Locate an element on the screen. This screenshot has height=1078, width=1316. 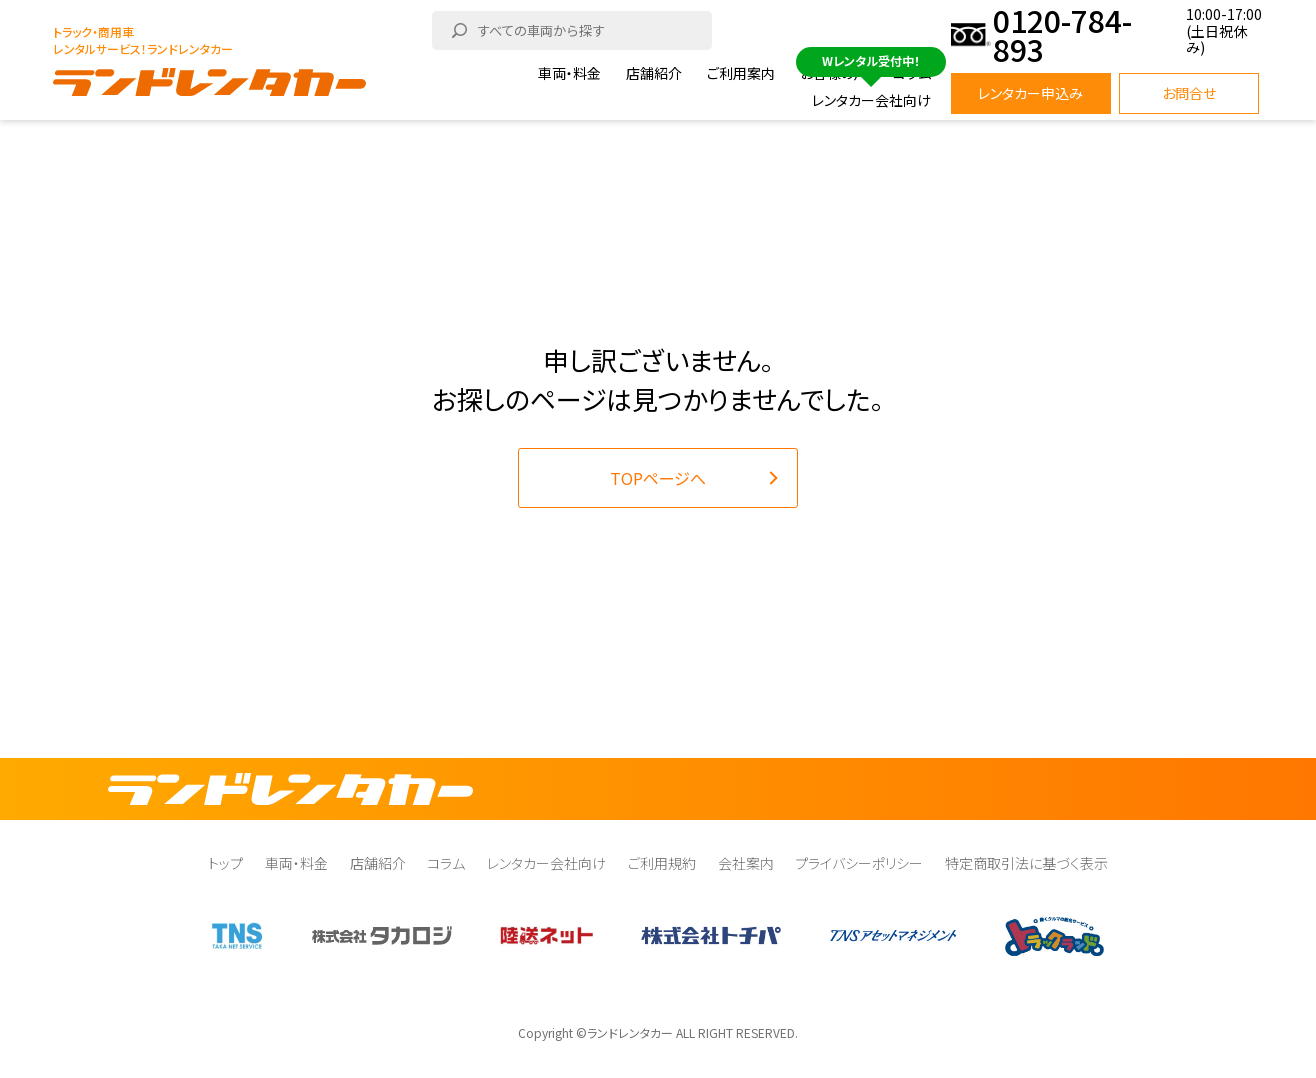
0120-784-893 is located at coordinates (1062, 35).